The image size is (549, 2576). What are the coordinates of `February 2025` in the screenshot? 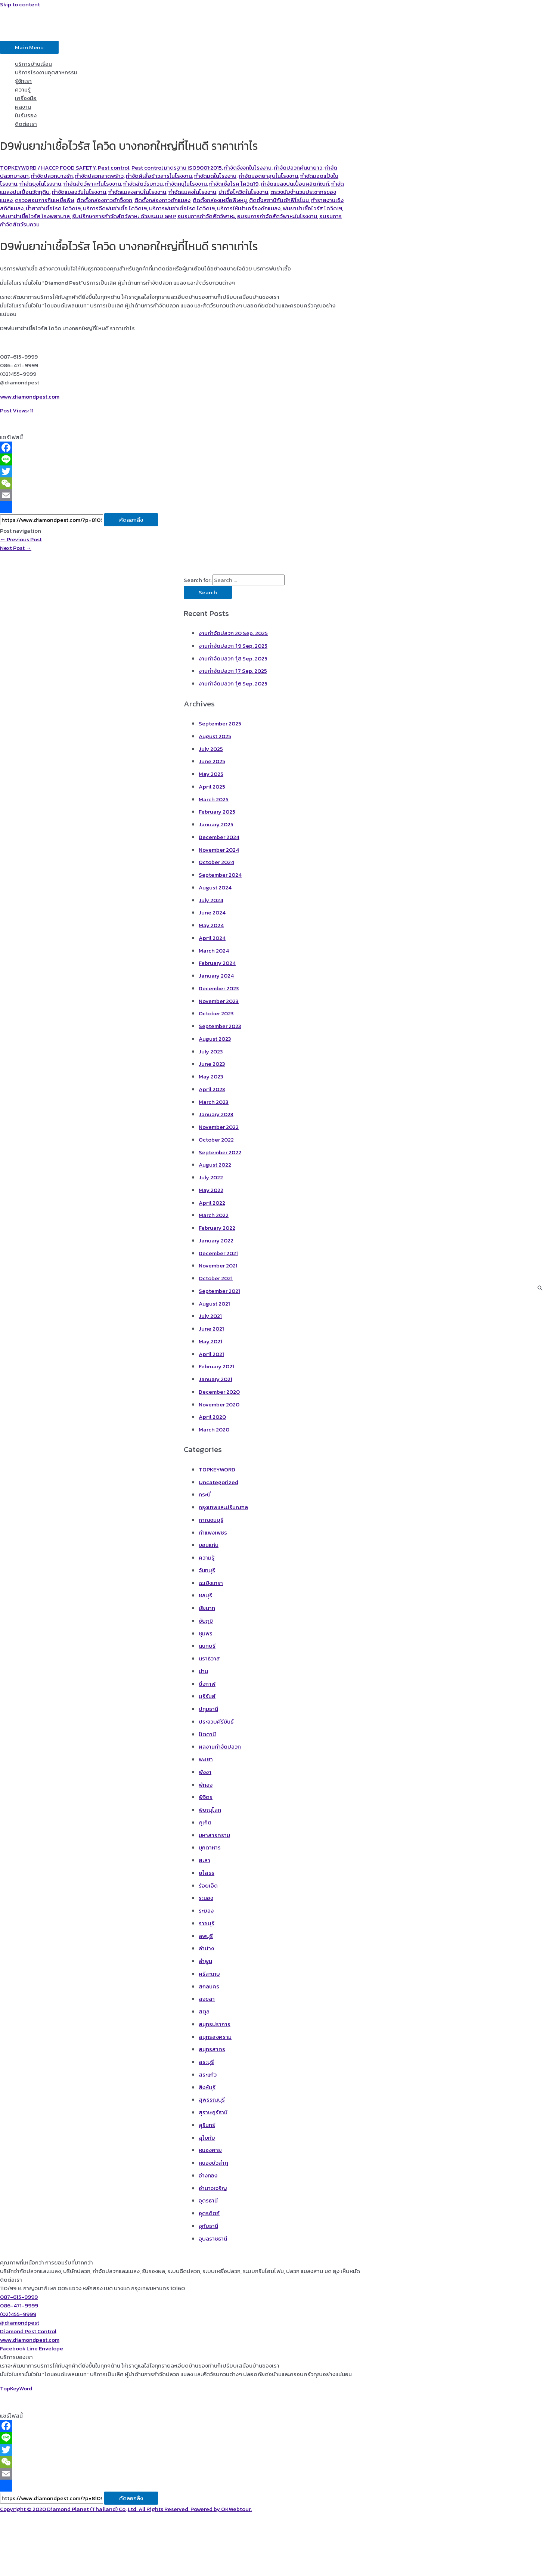 It's located at (217, 811).